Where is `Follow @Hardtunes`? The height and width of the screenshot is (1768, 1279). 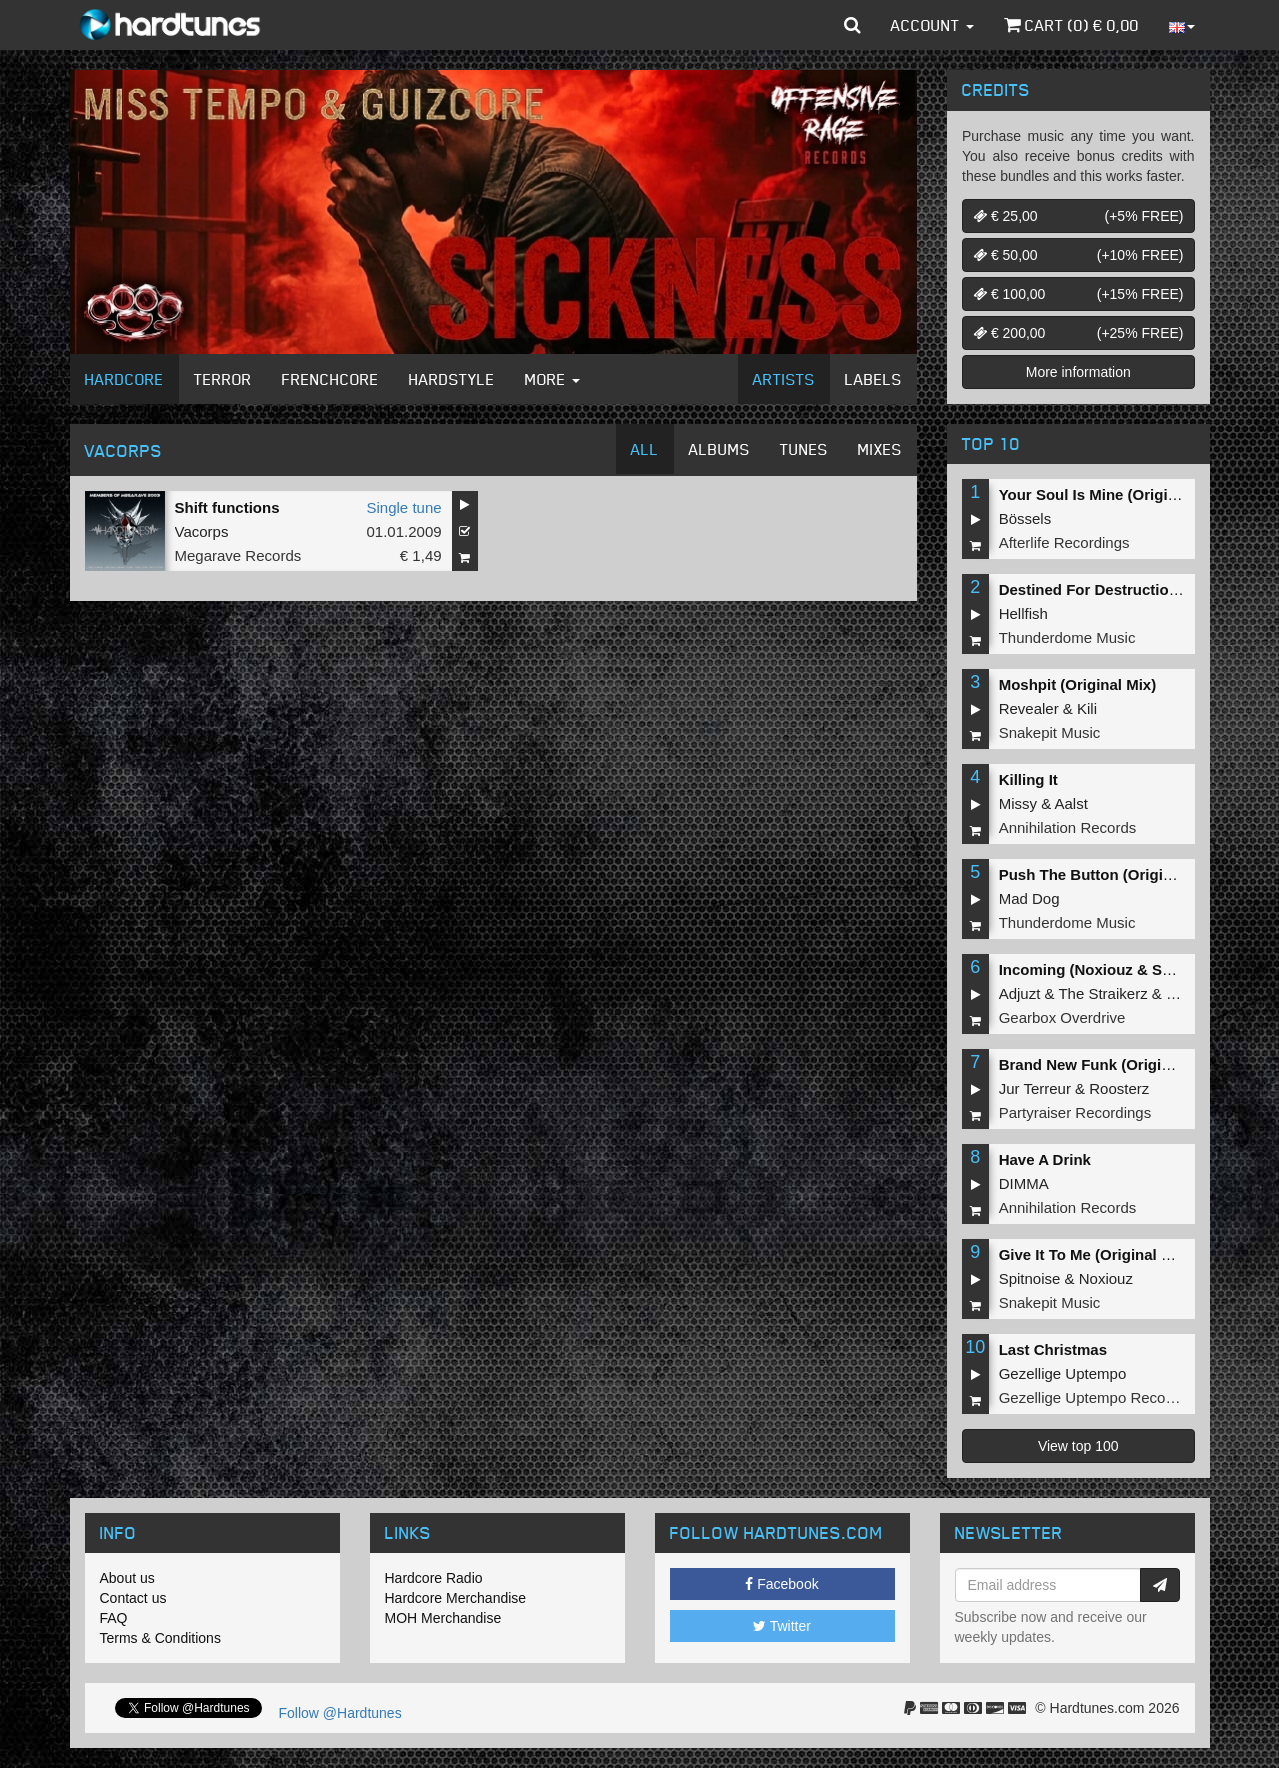
Follow @Hardtunes is located at coordinates (340, 1713).